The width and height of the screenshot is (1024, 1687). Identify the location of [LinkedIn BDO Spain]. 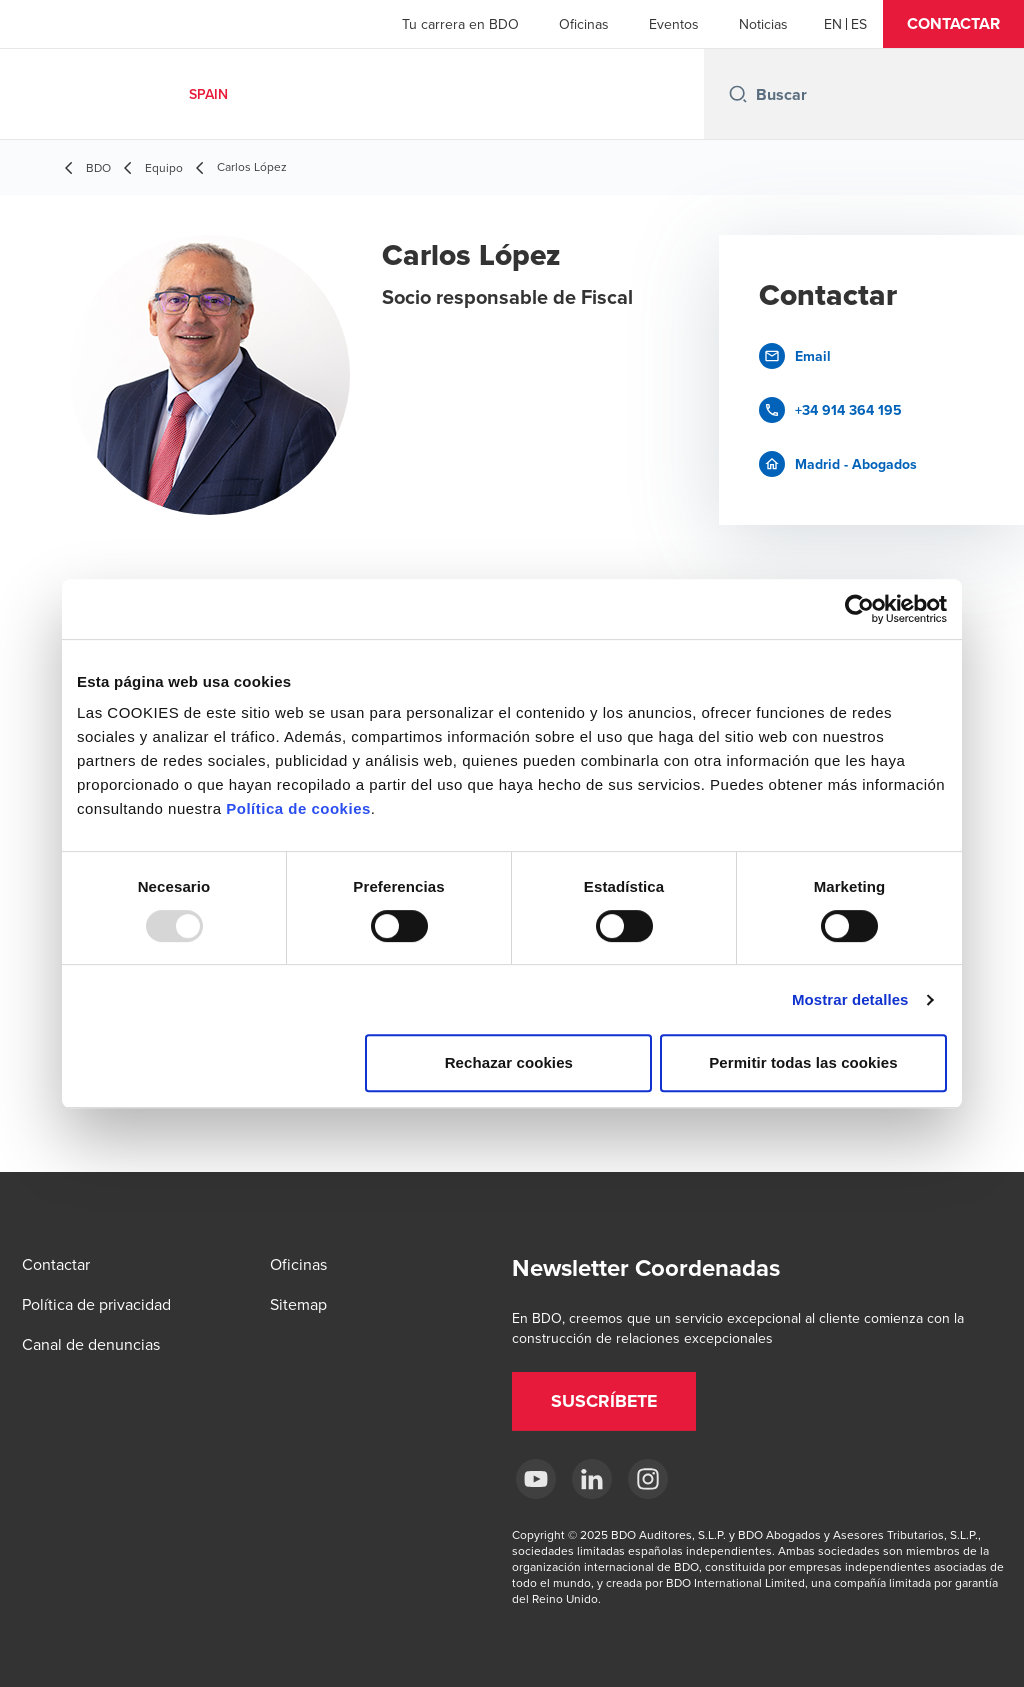
(592, 1479).